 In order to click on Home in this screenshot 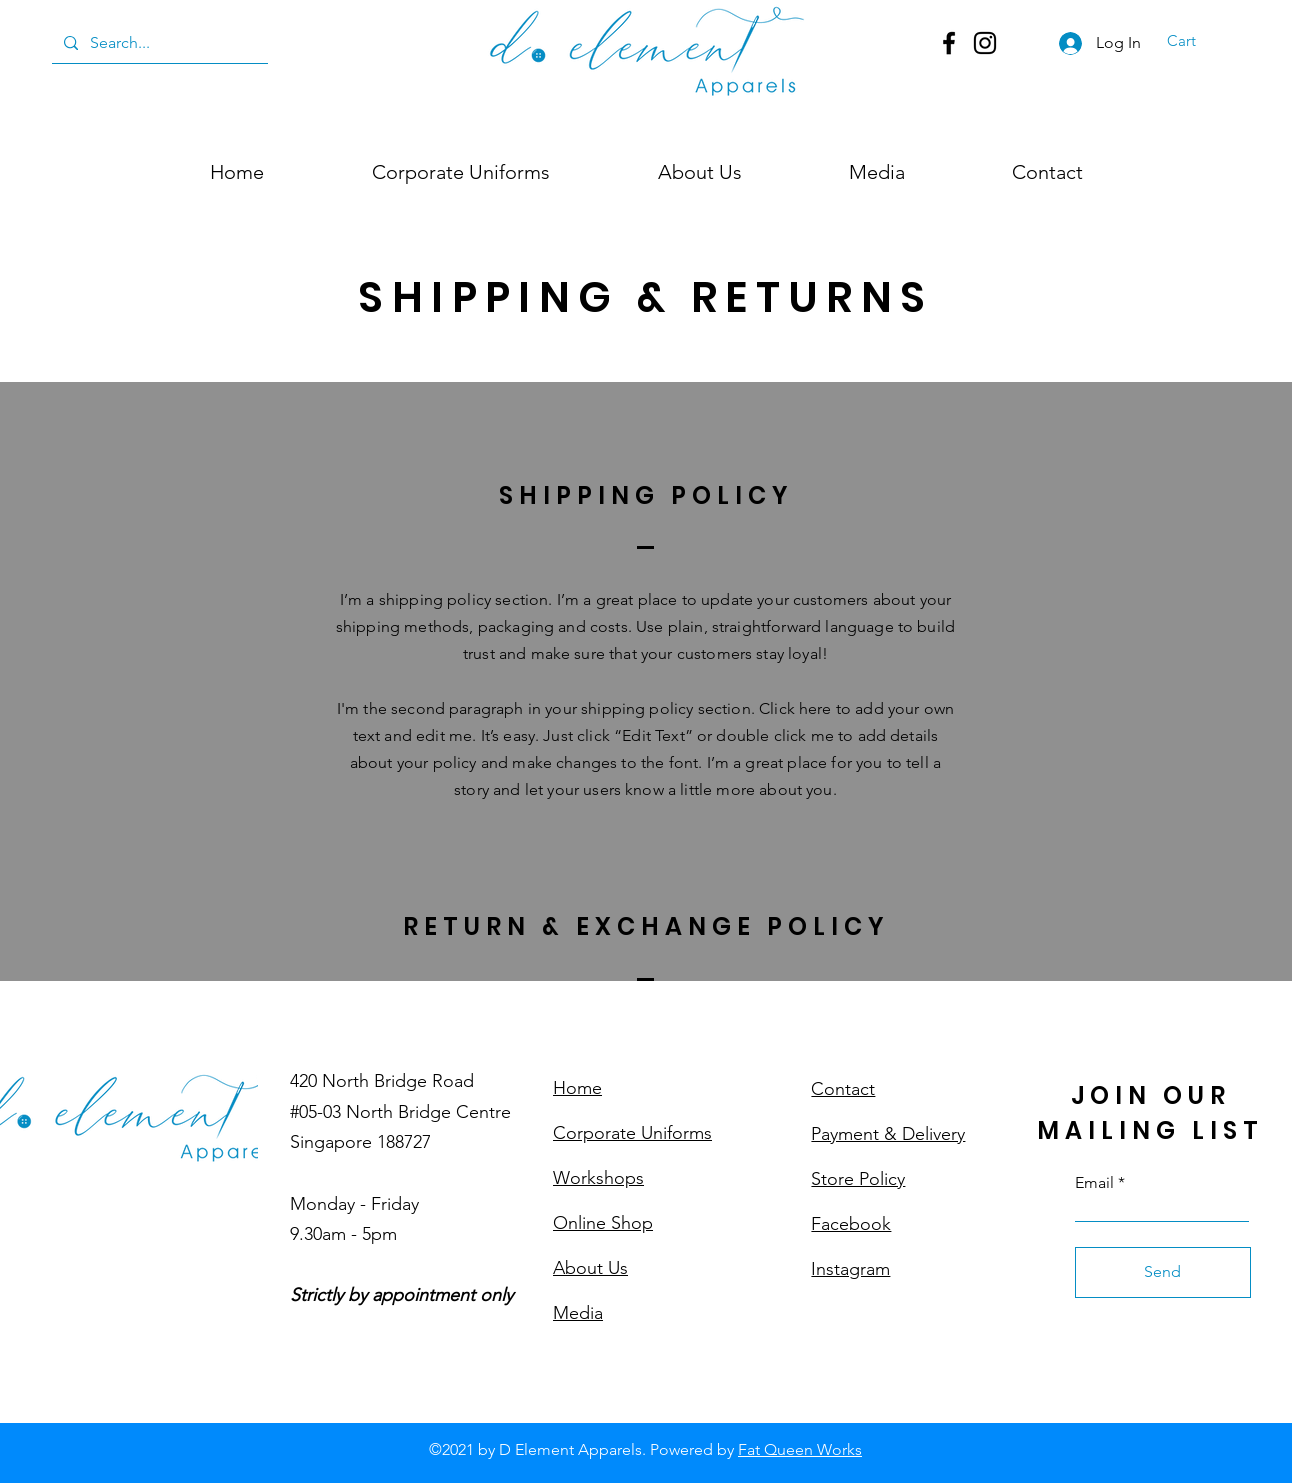, I will do `click(577, 1088)`.